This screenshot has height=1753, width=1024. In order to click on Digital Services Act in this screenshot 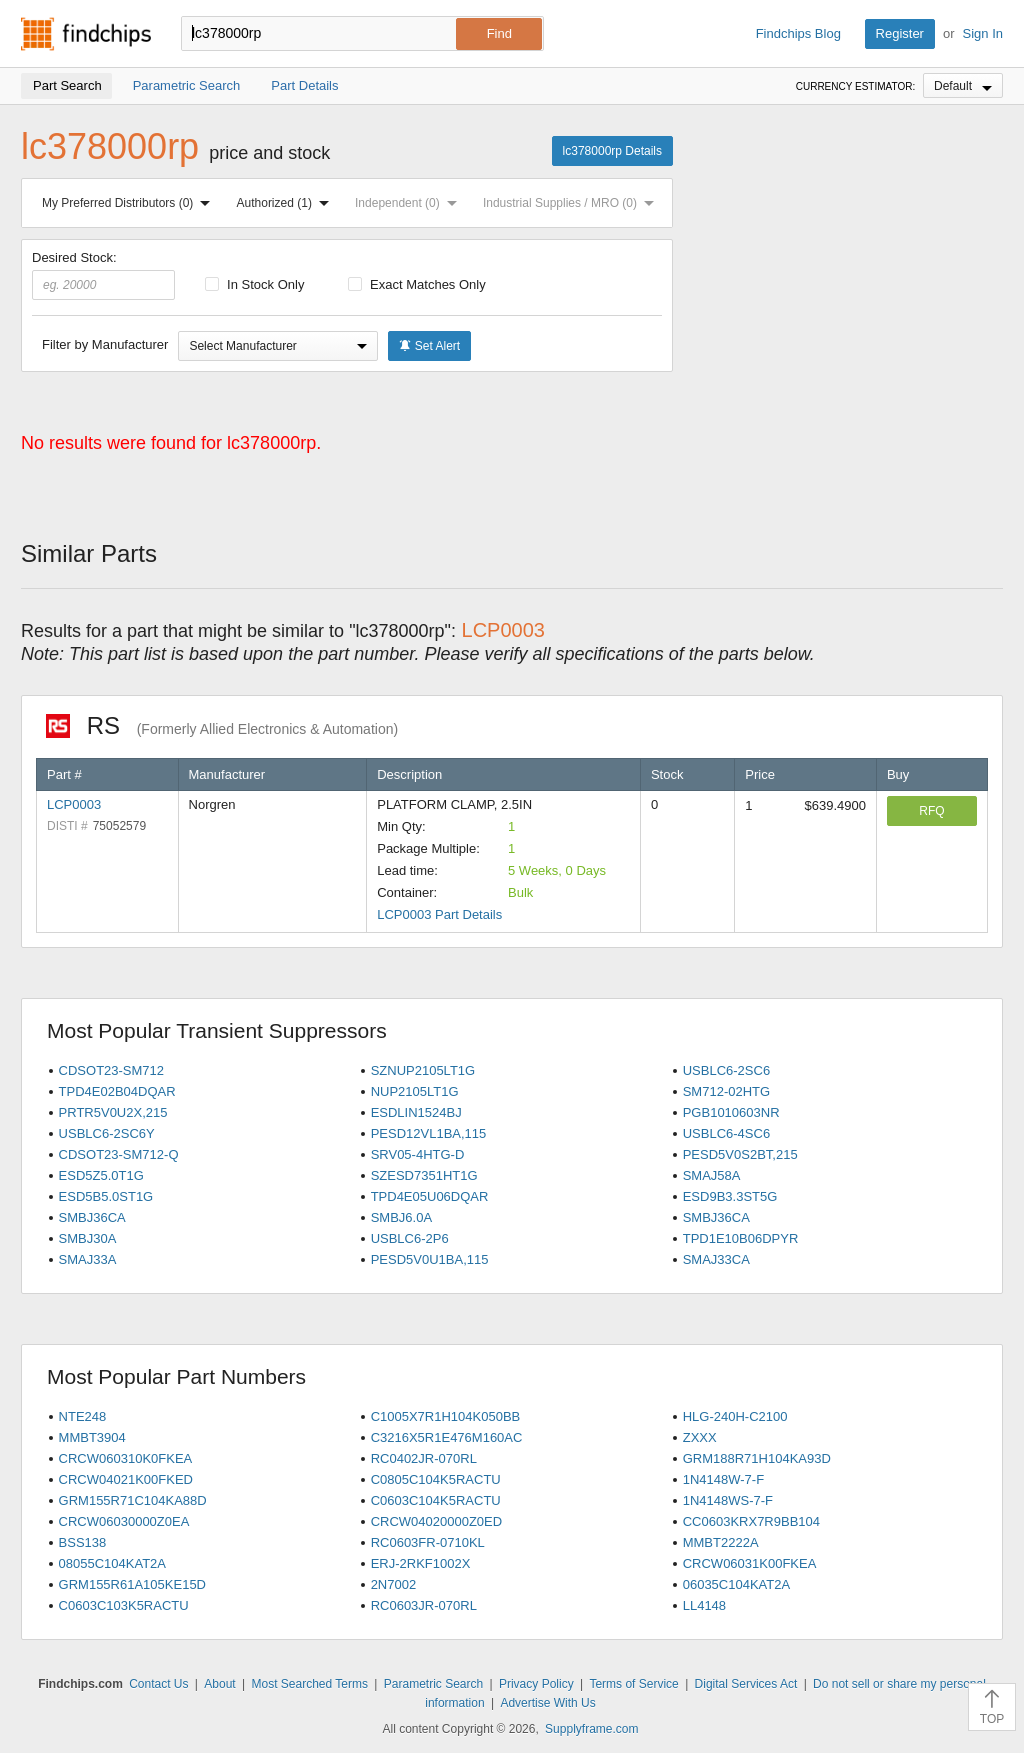, I will do `click(746, 1684)`.